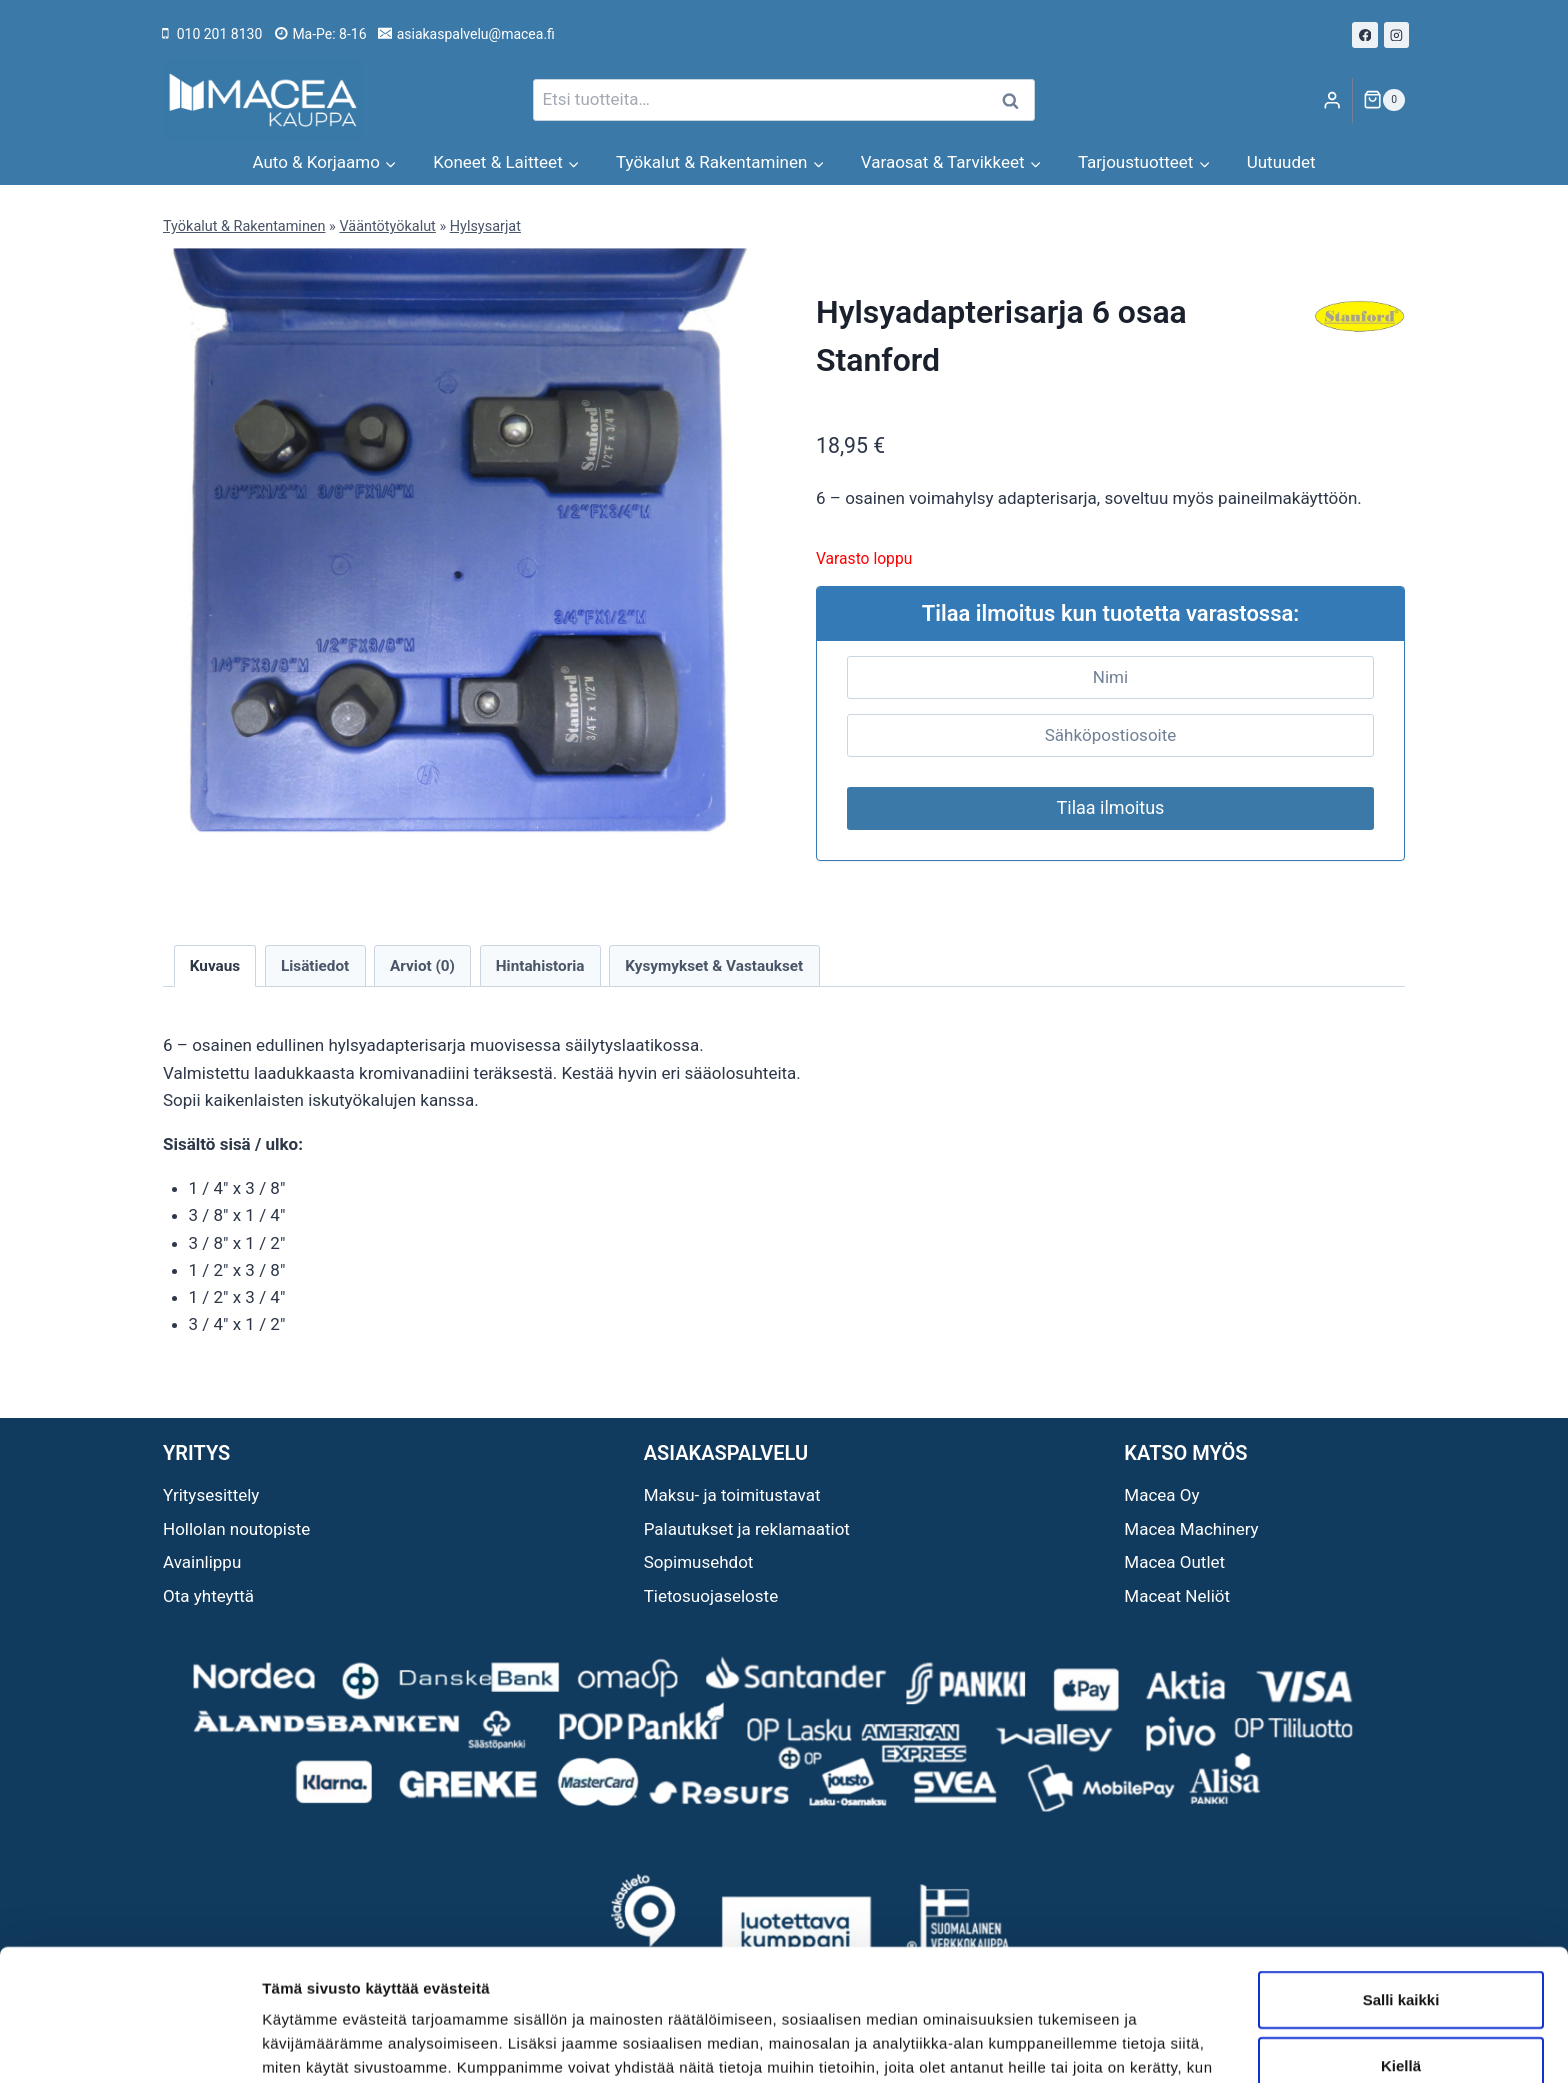 This screenshot has width=1568, height=2083. I want to click on Lisätiedot [tab], so click(315, 966).